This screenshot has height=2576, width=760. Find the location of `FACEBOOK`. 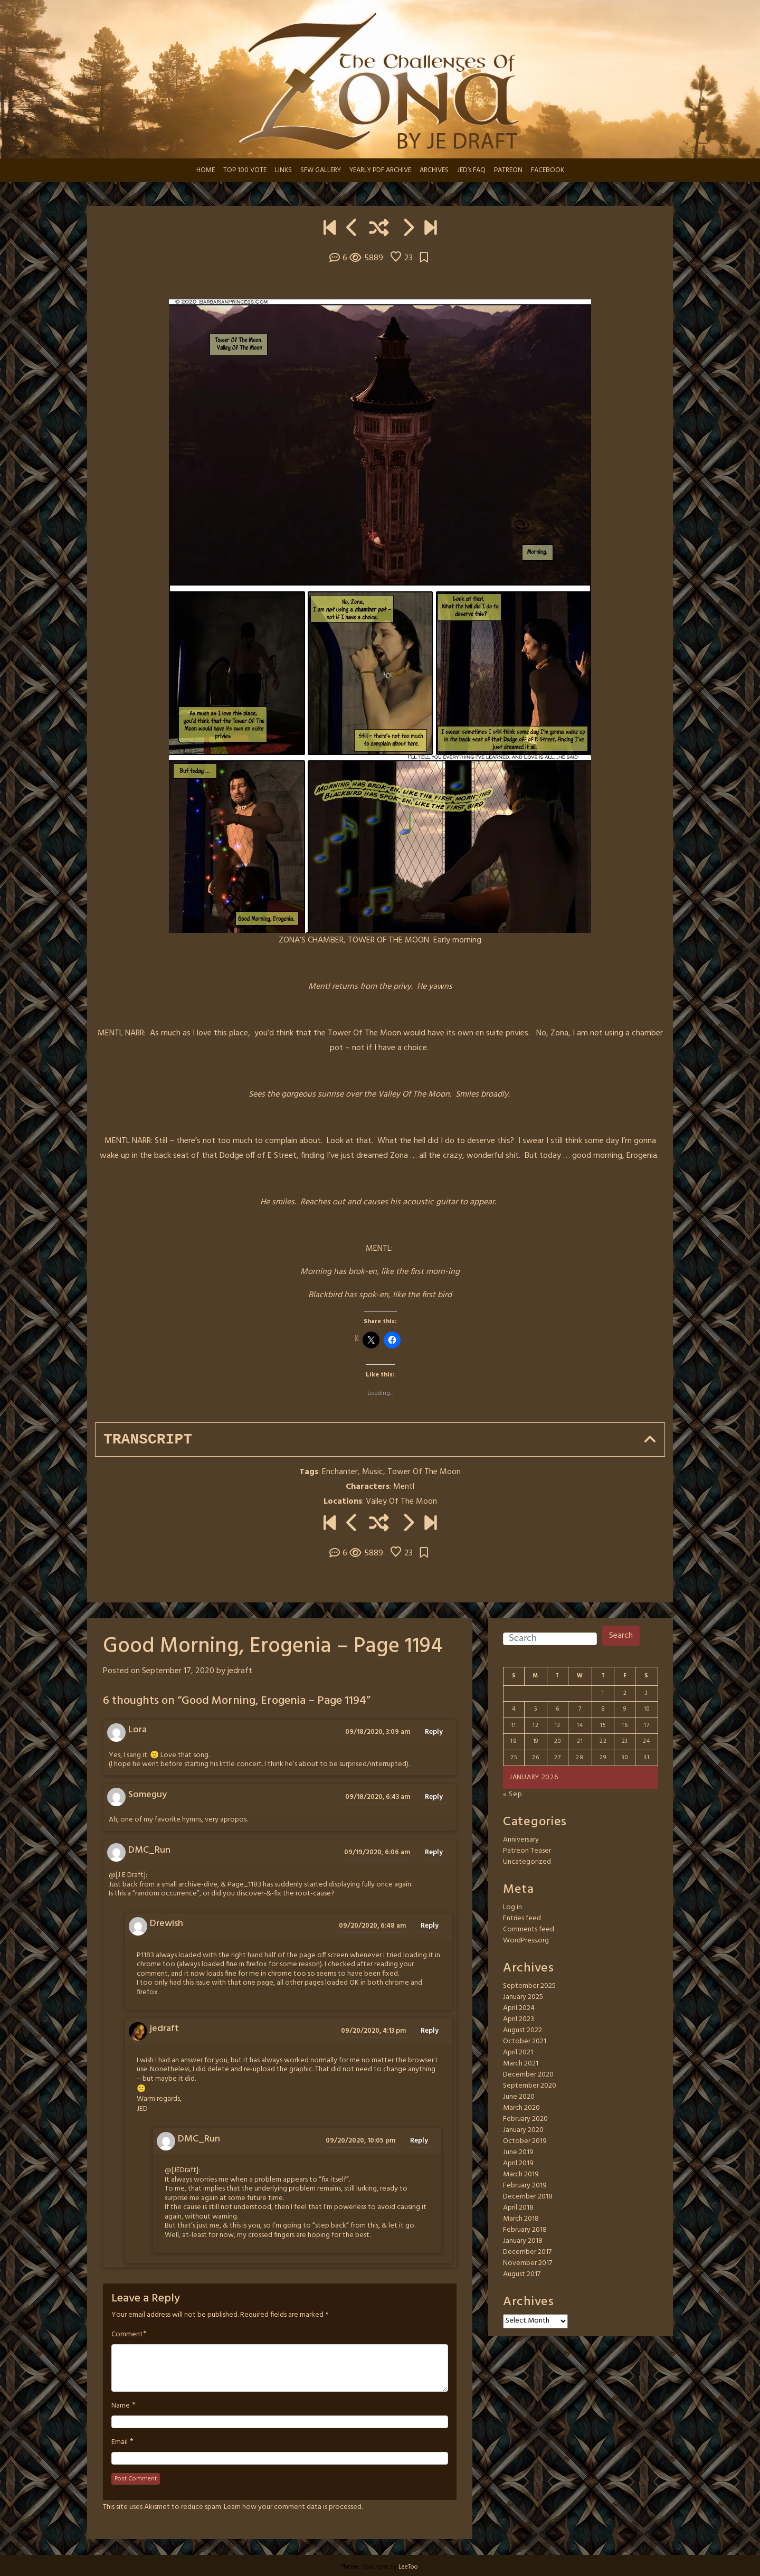

FACEBOOK is located at coordinates (547, 170).